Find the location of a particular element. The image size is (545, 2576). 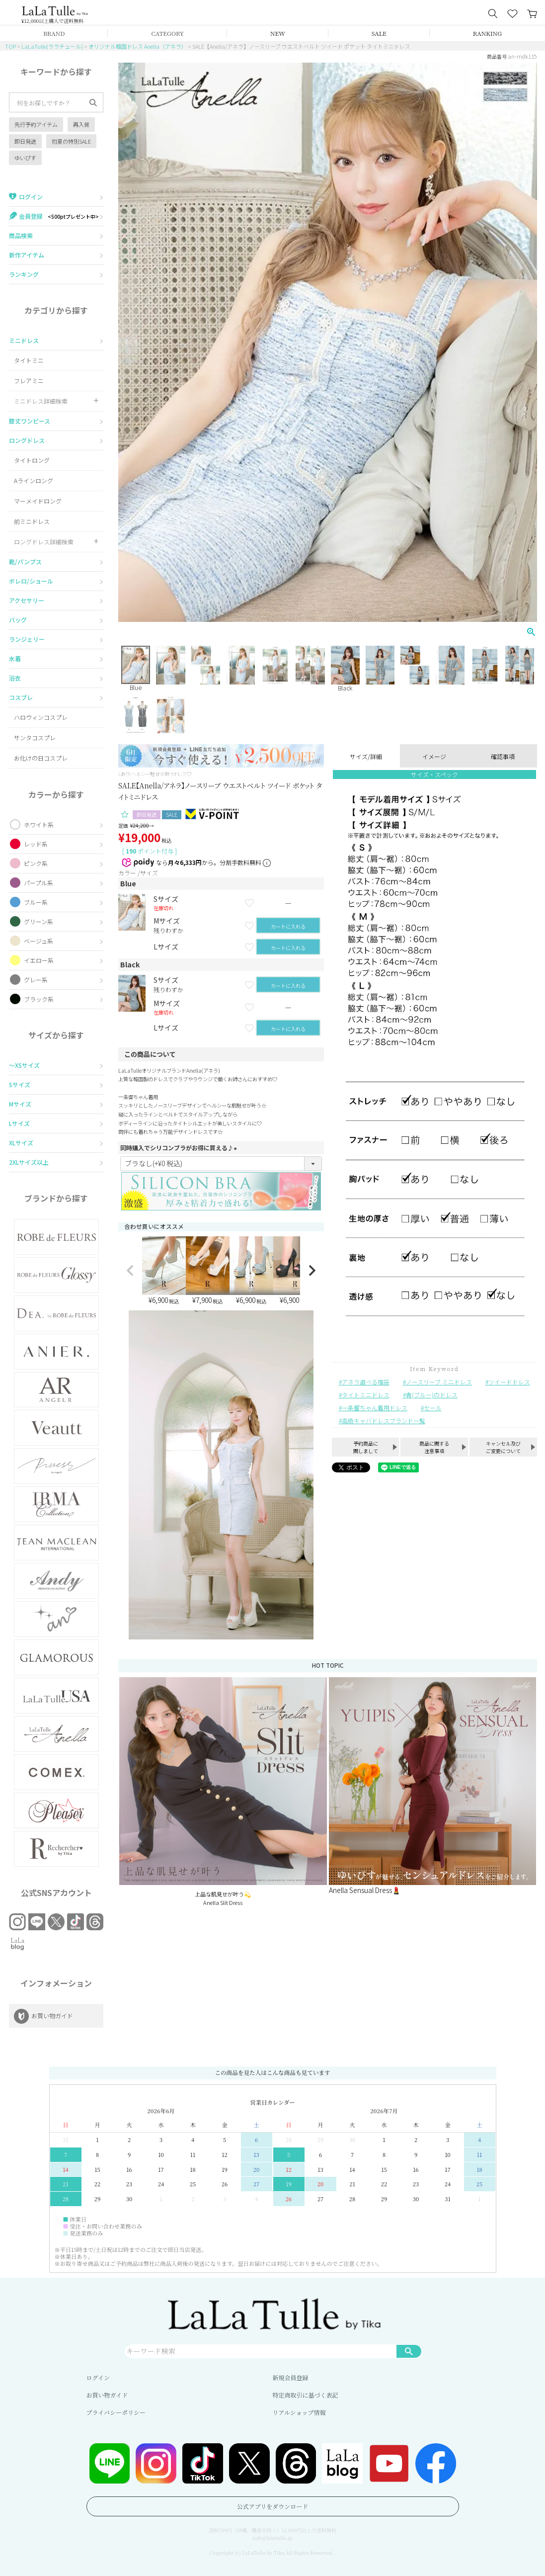

高級キャバドレスブランド一覧 is located at coordinates (383, 1420).